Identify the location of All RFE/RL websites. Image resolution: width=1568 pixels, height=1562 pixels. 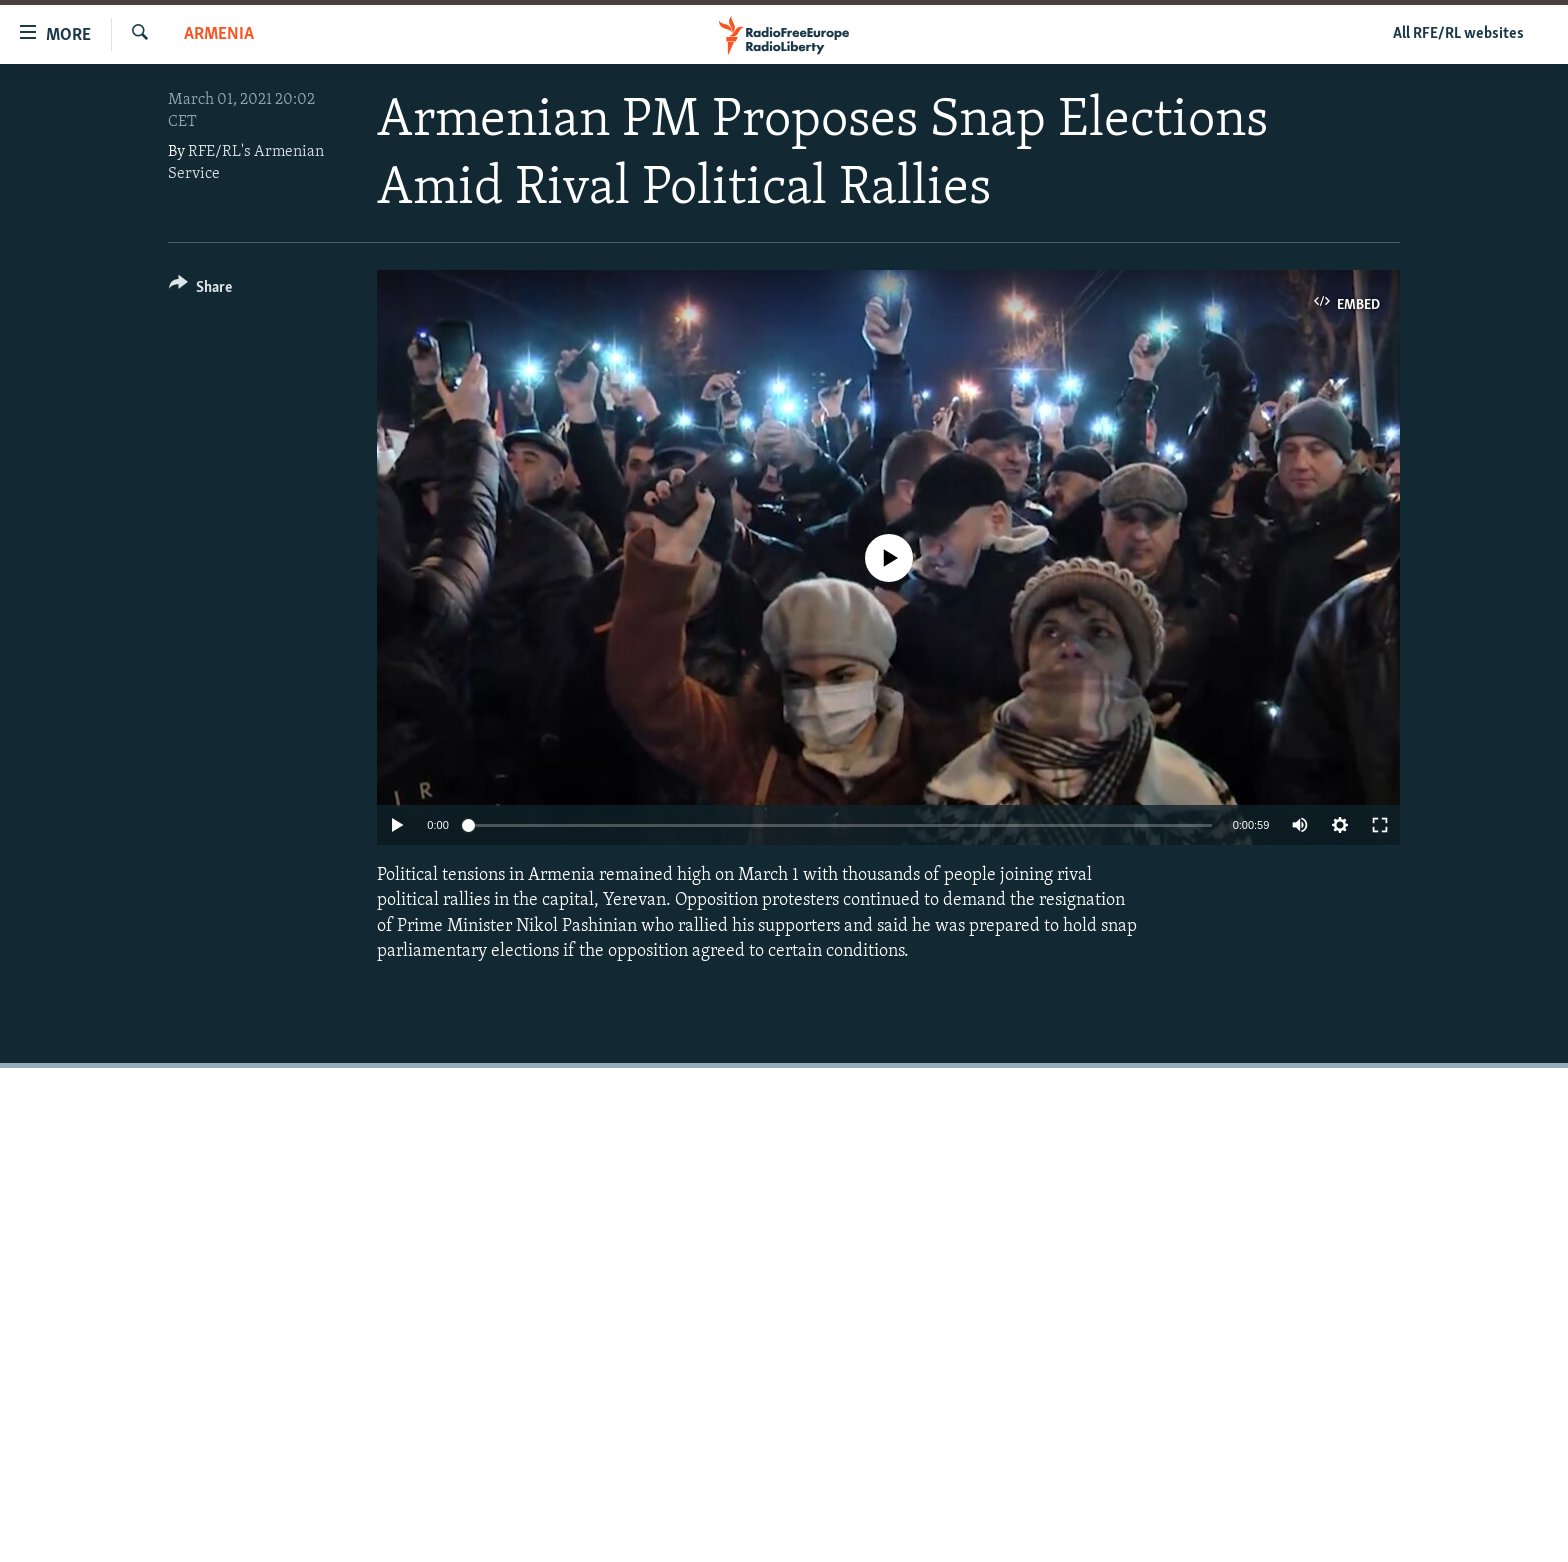
(1458, 34).